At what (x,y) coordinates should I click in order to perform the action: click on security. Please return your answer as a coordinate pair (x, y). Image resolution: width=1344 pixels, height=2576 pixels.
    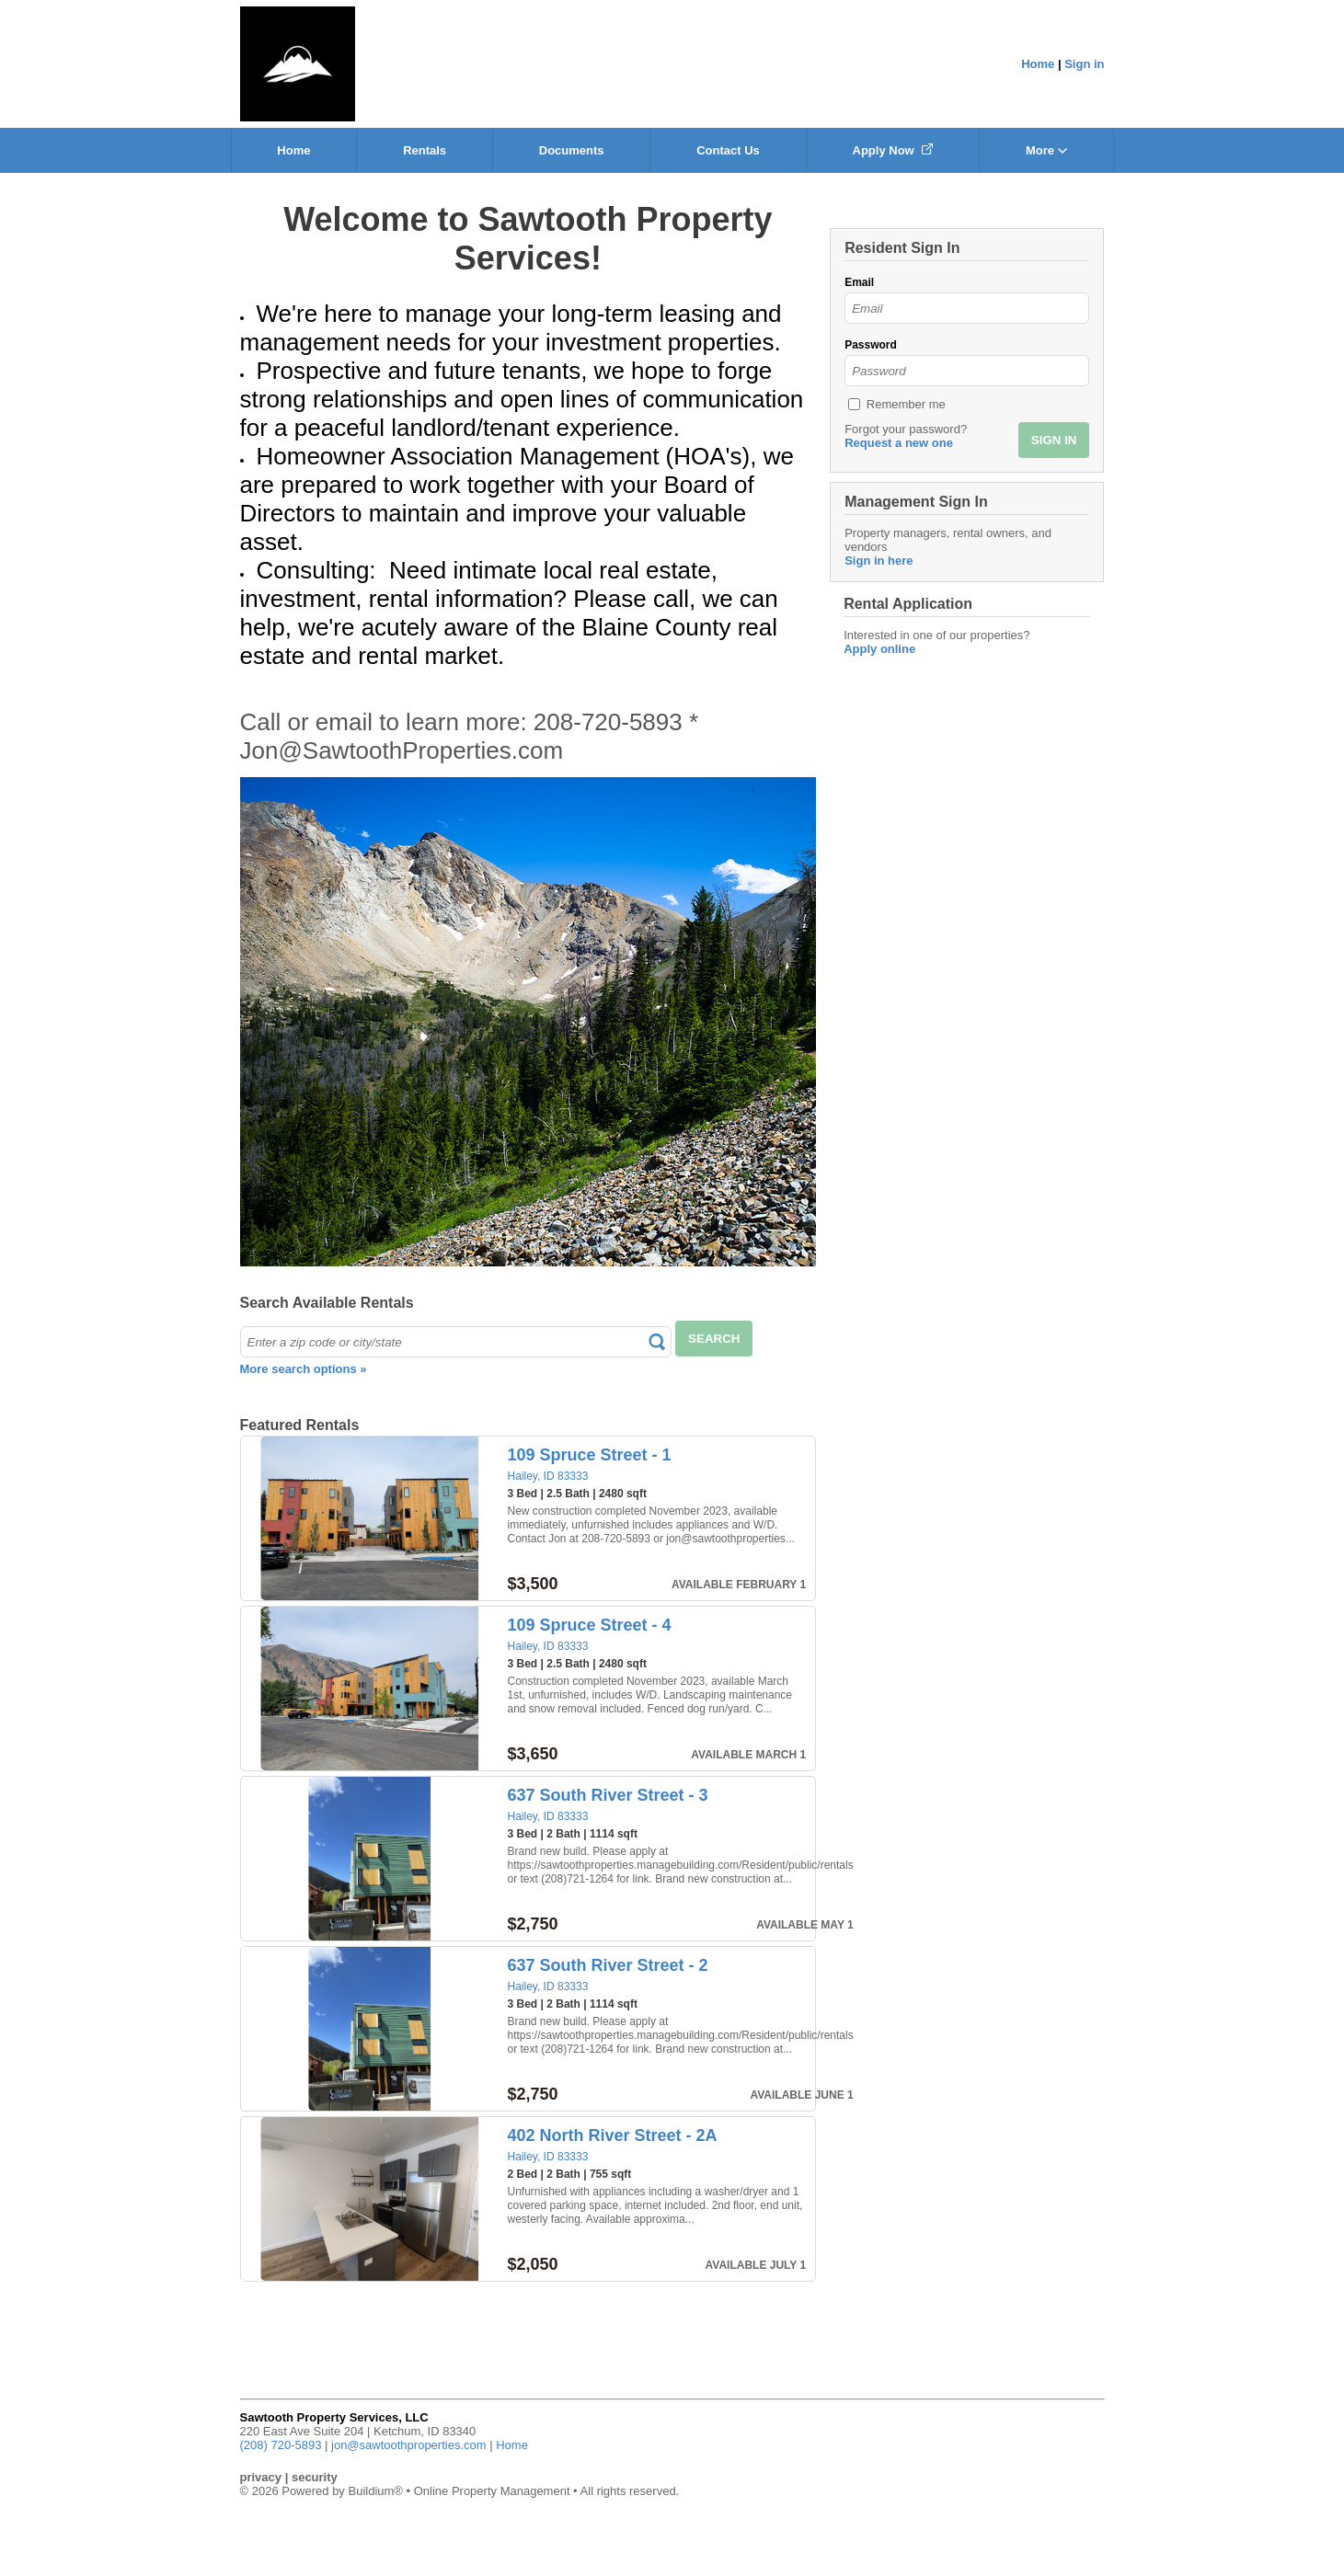
    Looking at the image, I should click on (315, 2477).